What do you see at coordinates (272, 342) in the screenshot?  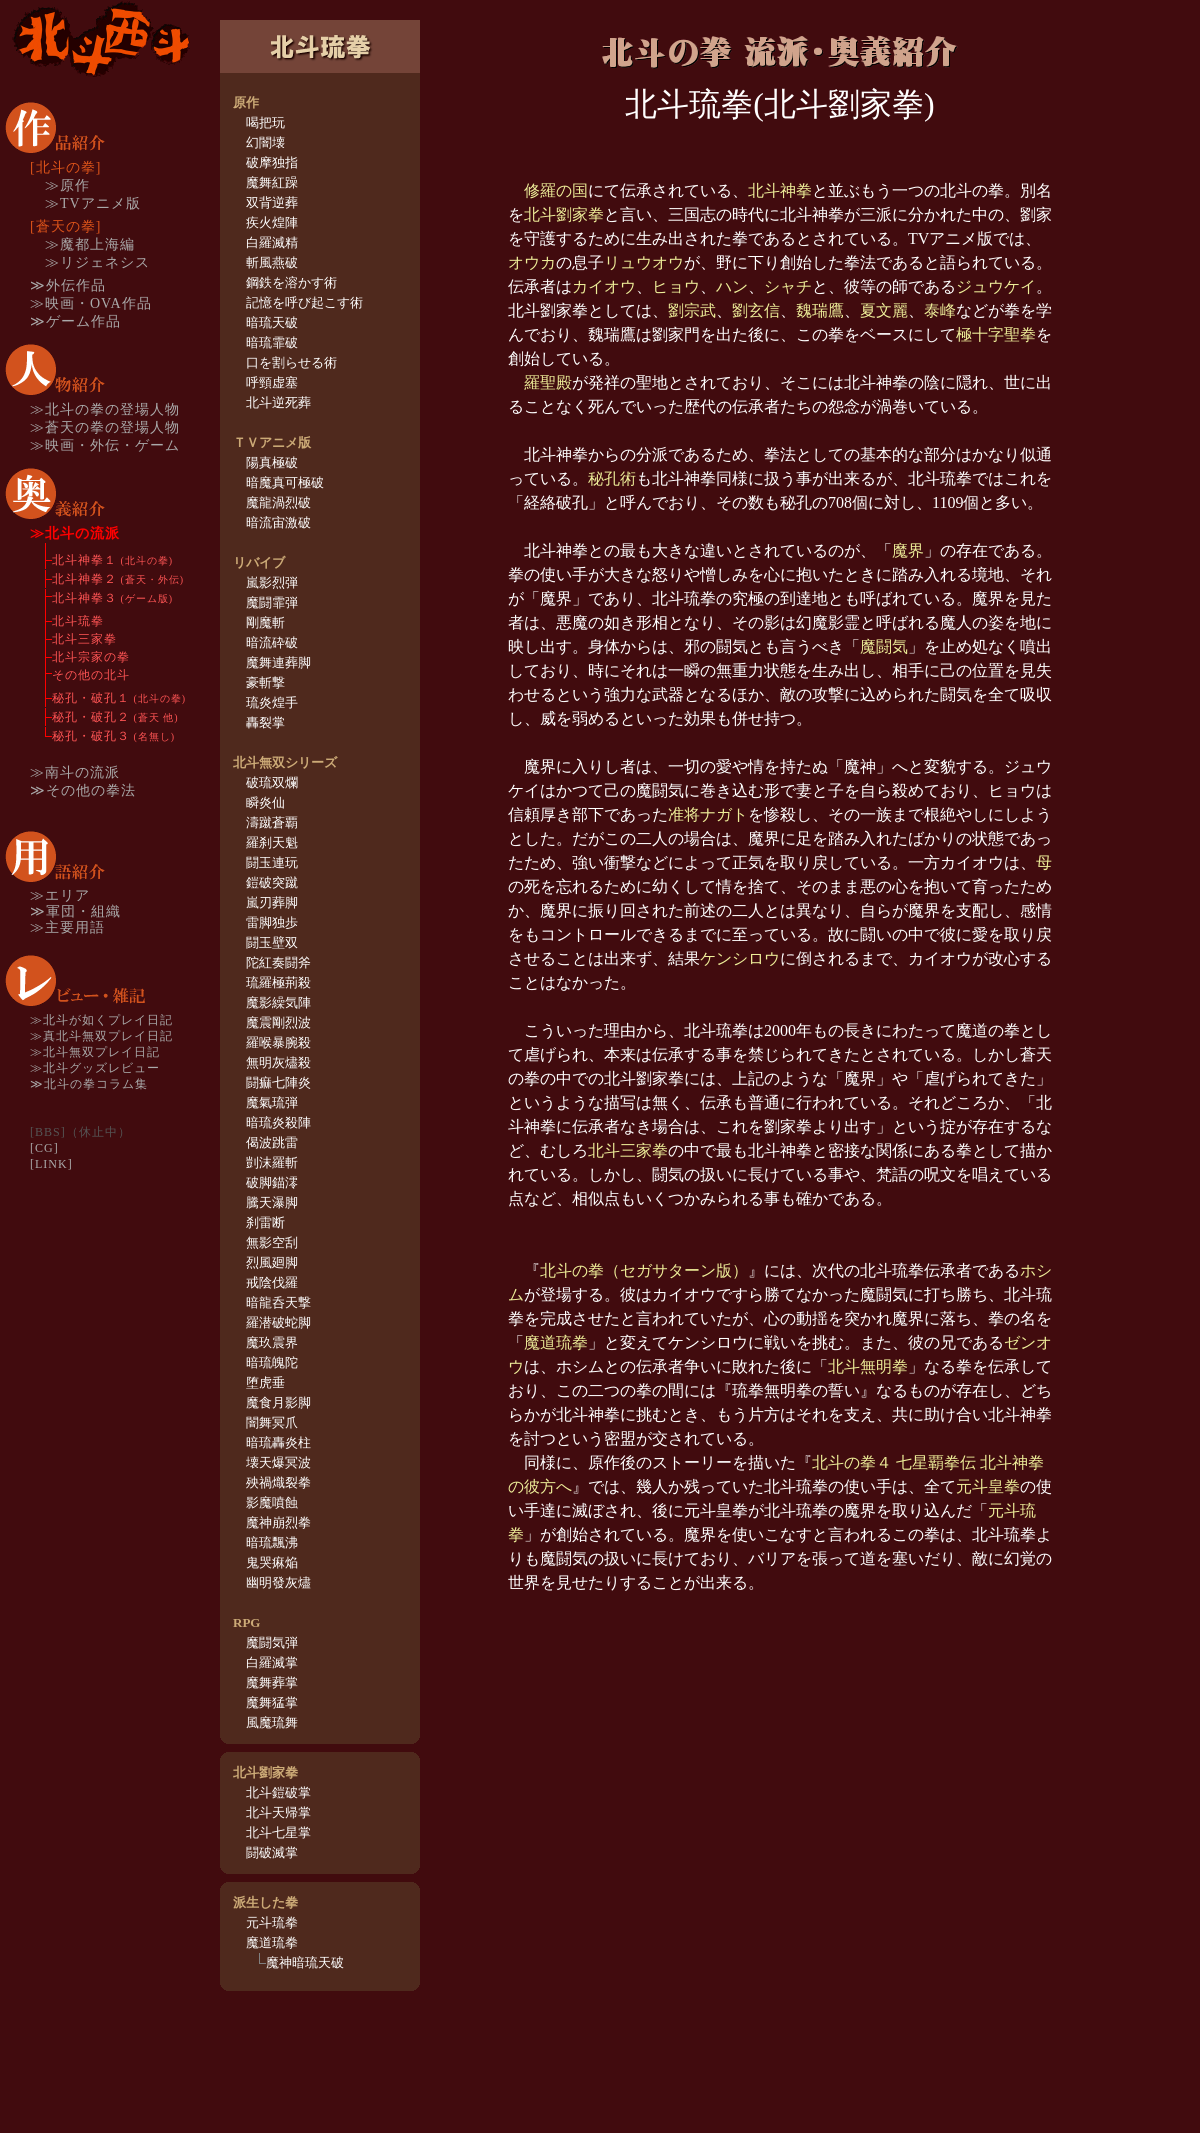 I see `暗琉霏破` at bounding box center [272, 342].